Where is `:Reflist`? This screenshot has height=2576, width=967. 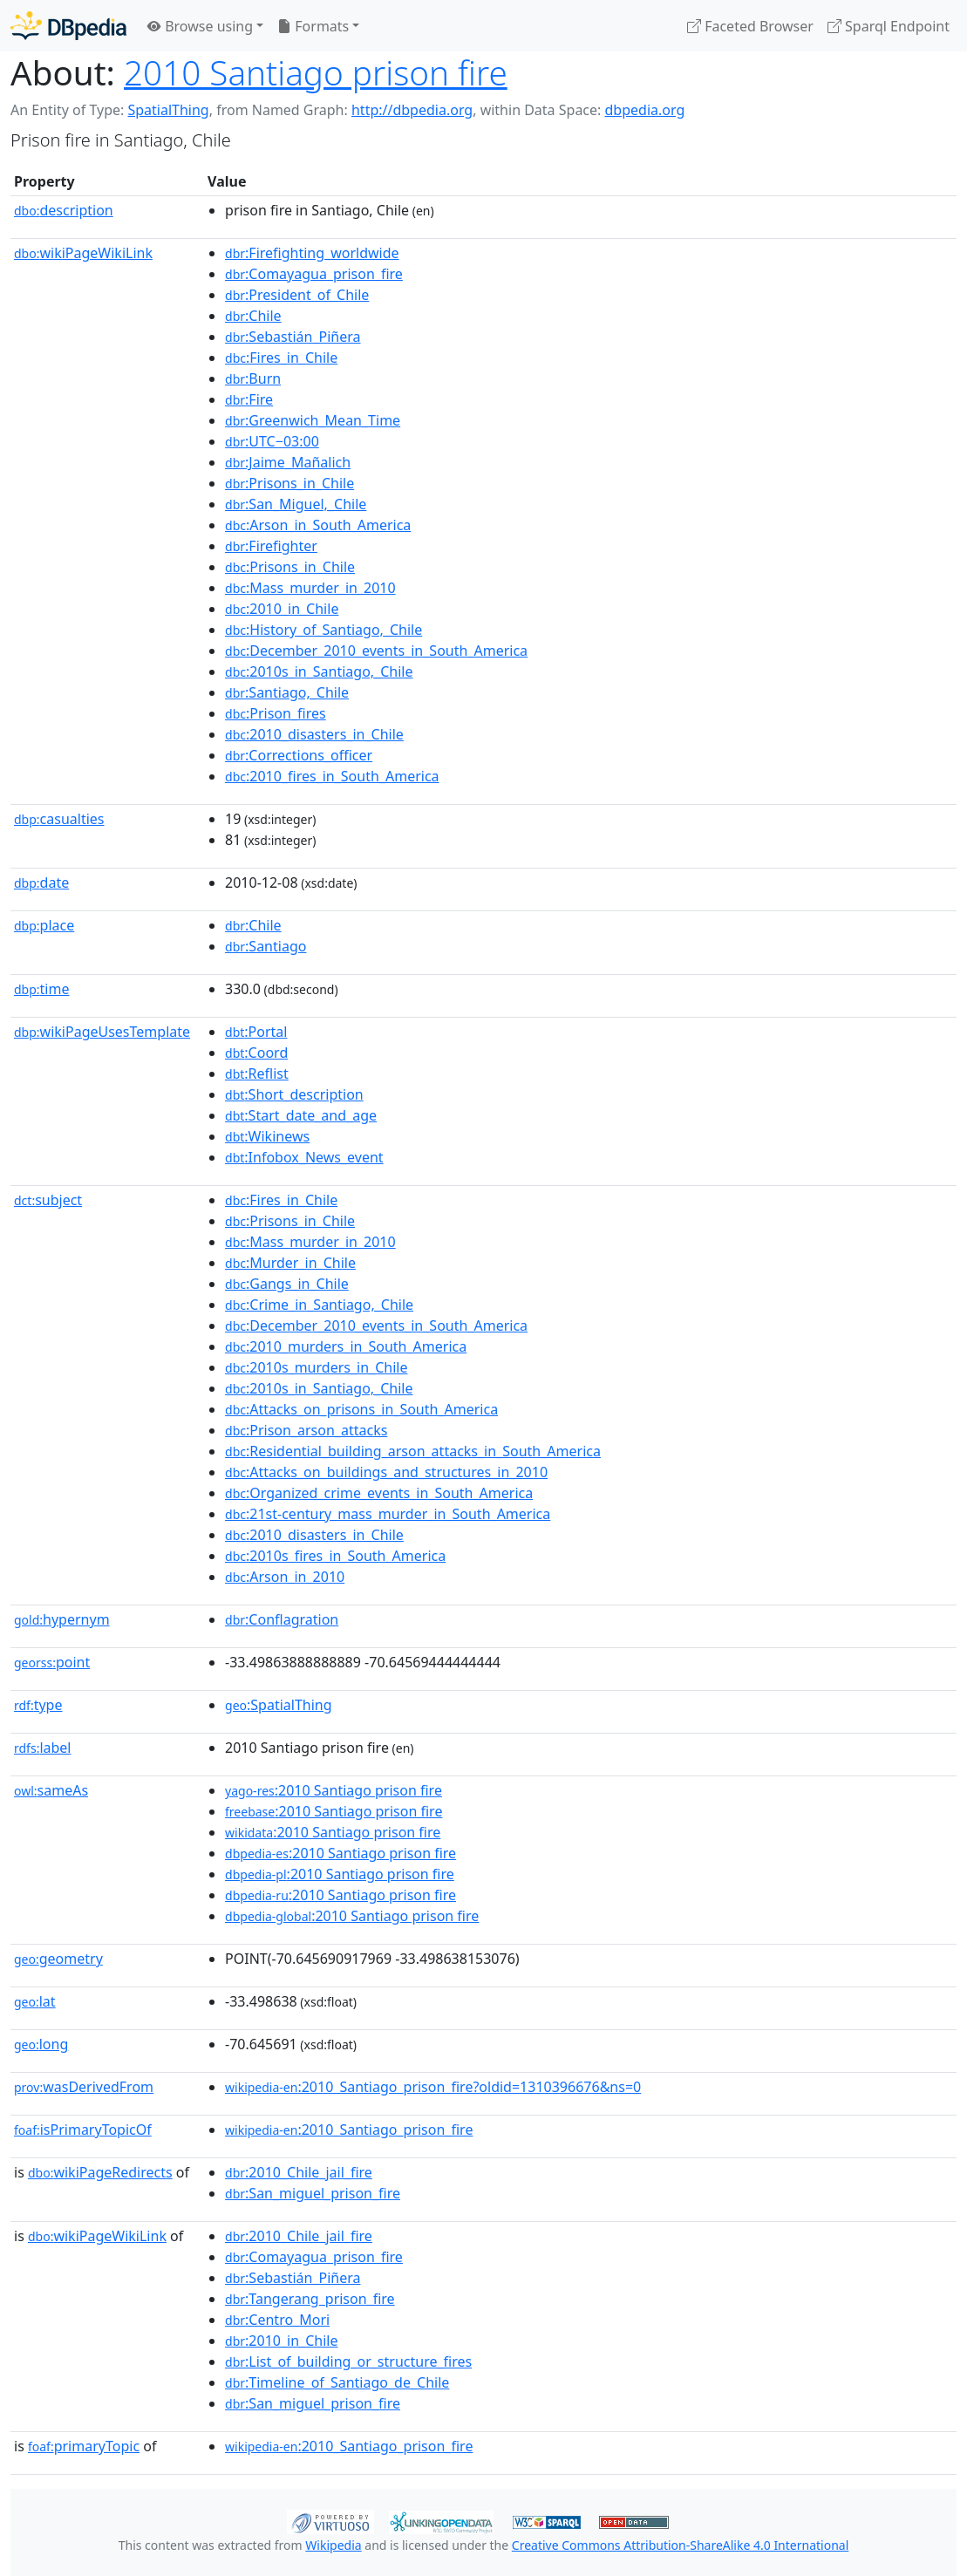
:Reflist is located at coordinates (257, 1073).